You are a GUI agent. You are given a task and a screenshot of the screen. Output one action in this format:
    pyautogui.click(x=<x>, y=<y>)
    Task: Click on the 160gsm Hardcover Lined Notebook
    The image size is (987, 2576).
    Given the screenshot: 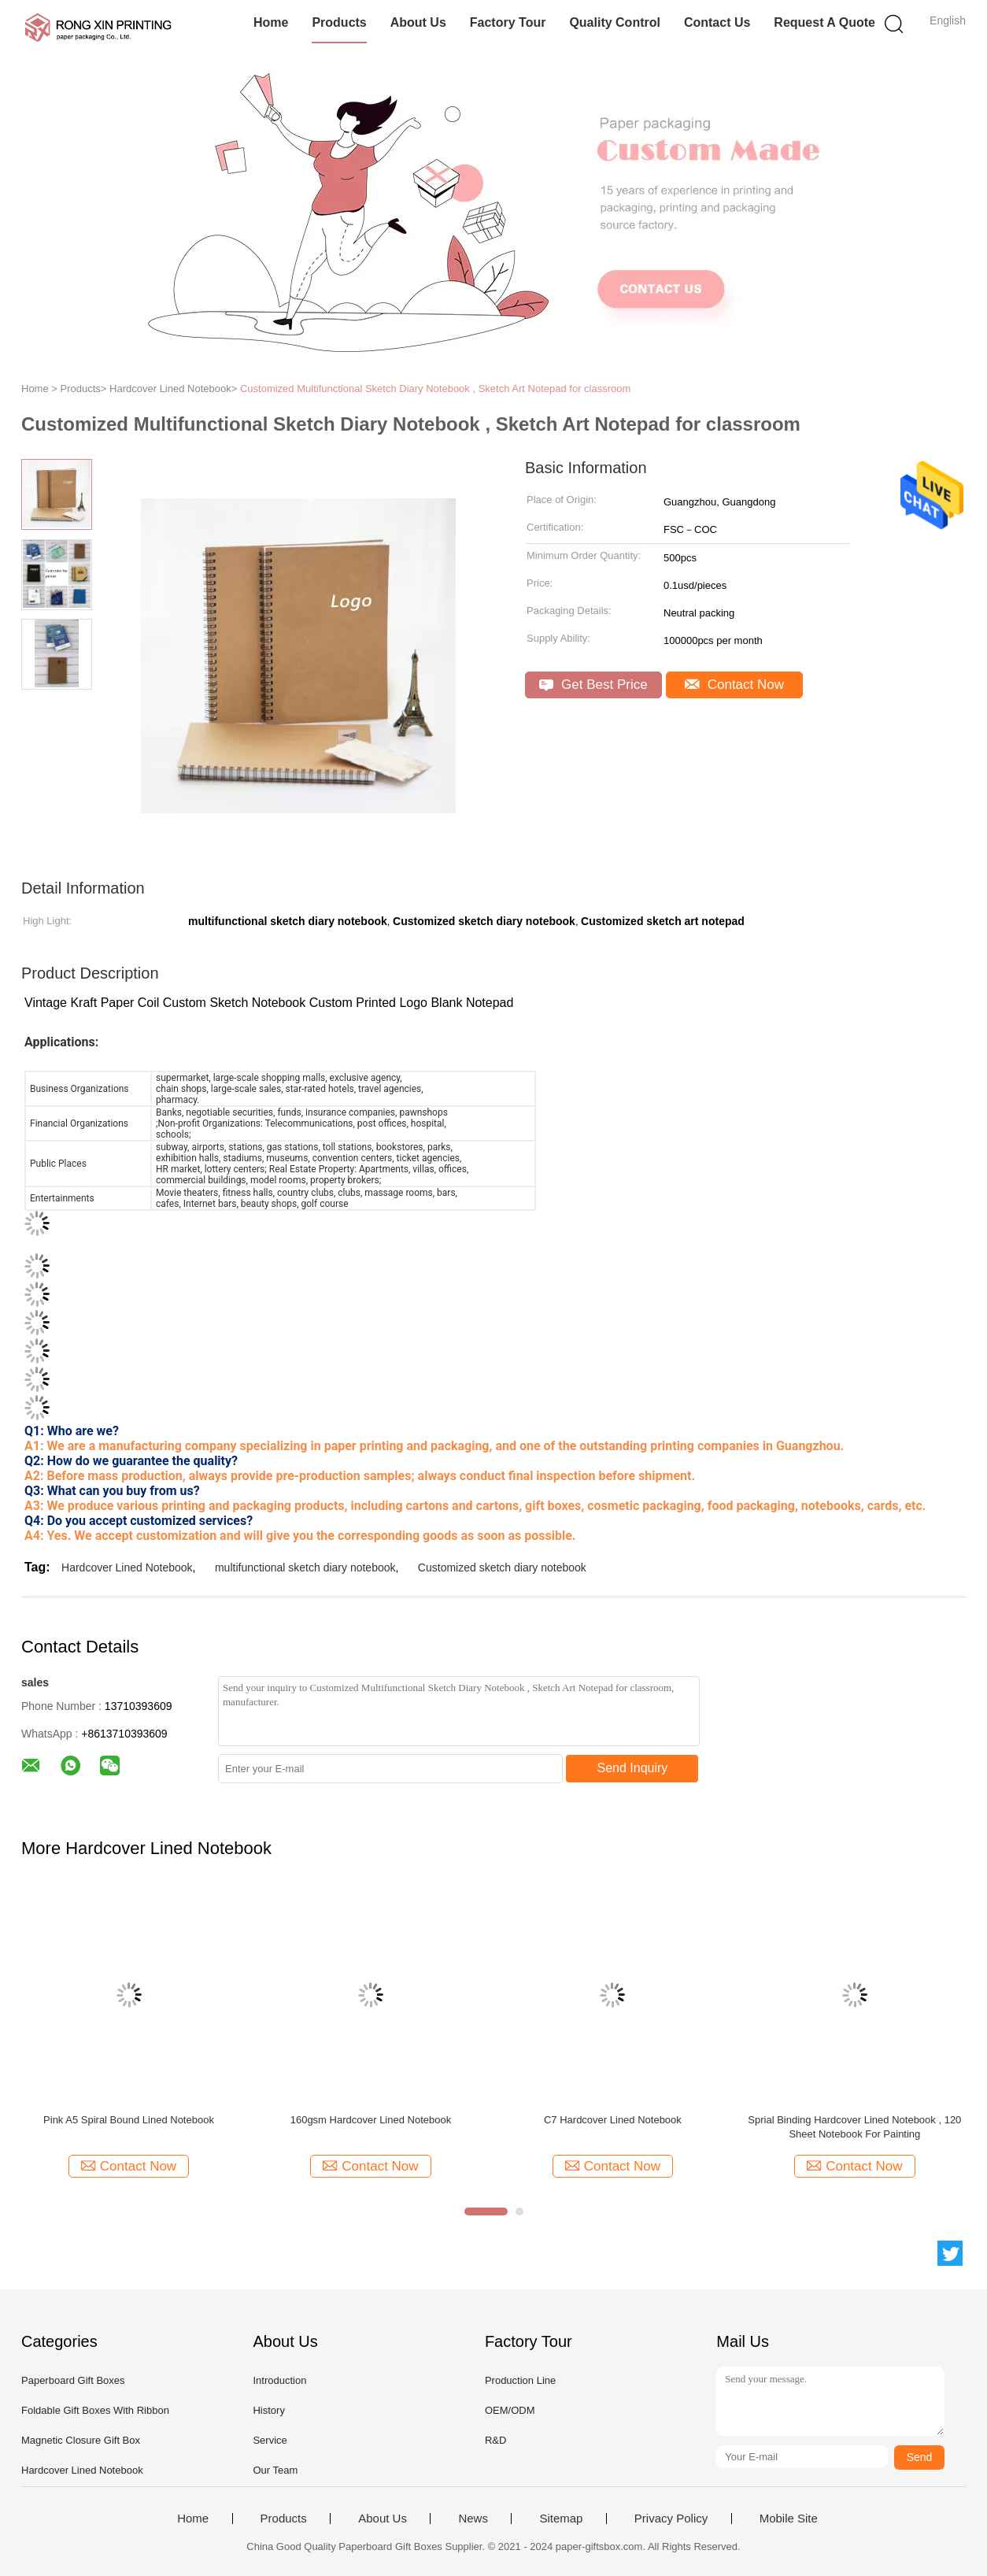 What is the action you would take?
    pyautogui.click(x=371, y=2120)
    